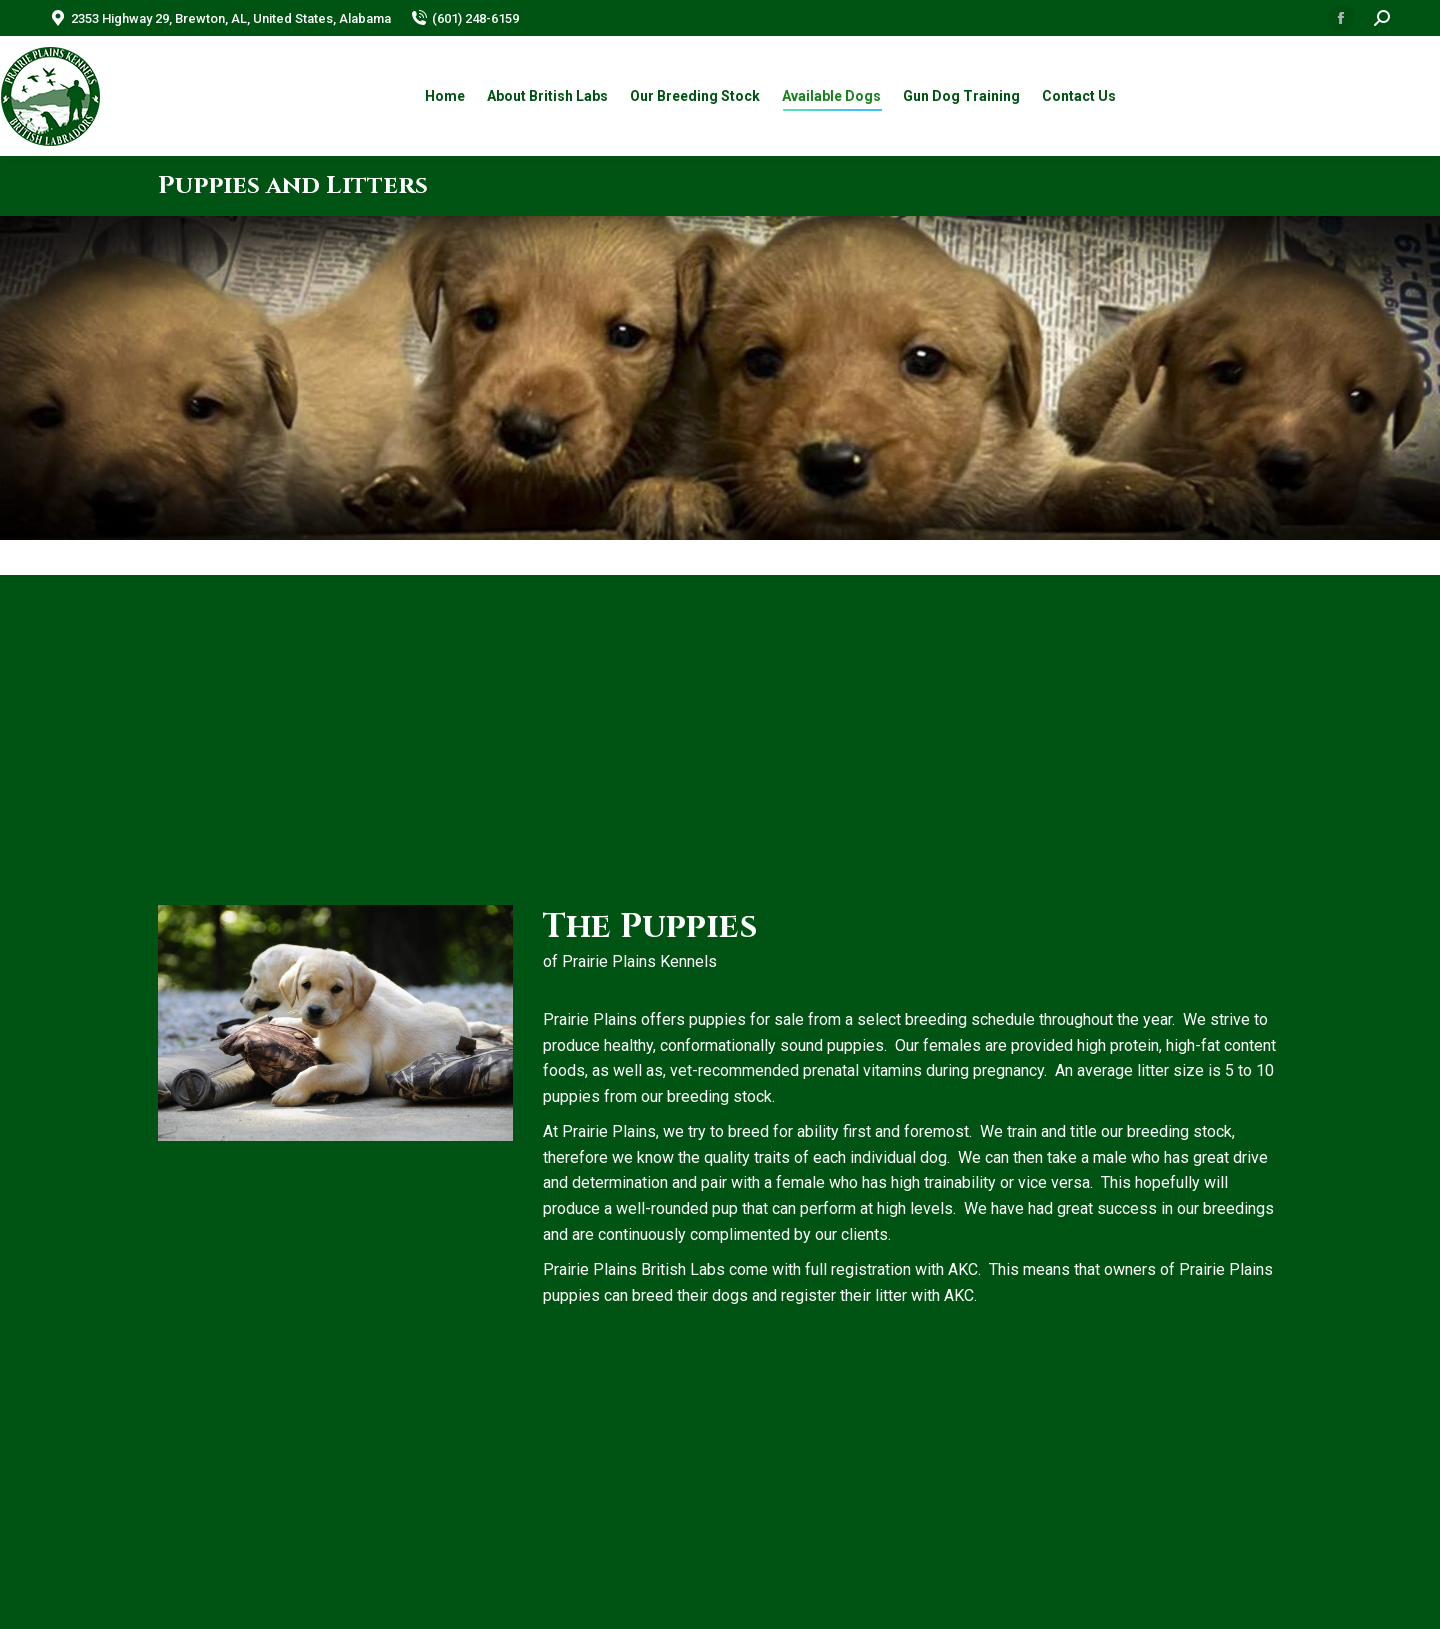 Image resolution: width=1440 pixels, height=1629 pixels. Describe the element at coordinates (465, 18) in the screenshot. I see `(601) 248-6159` at that location.